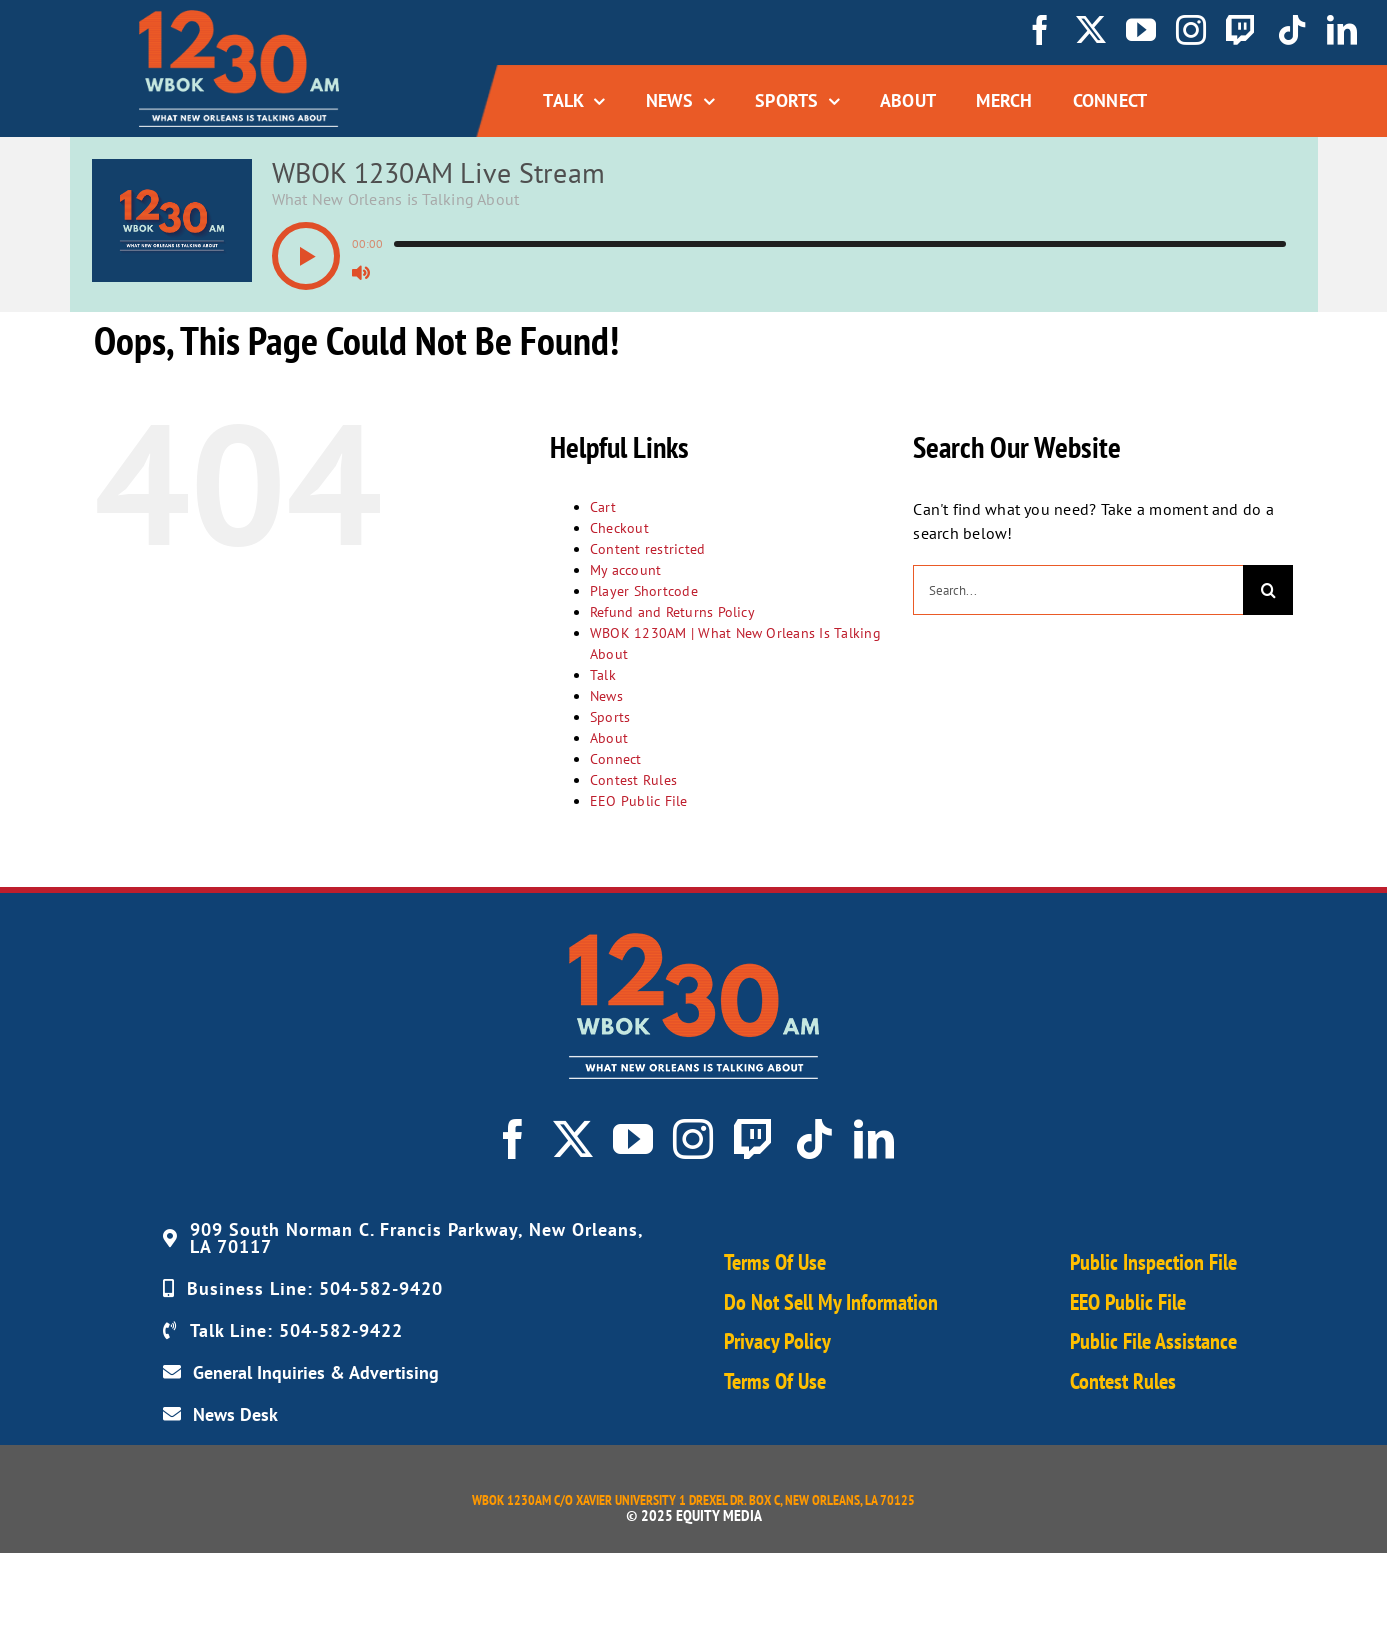 Image resolution: width=1387 pixels, height=1643 pixels. I want to click on News, so click(606, 696).